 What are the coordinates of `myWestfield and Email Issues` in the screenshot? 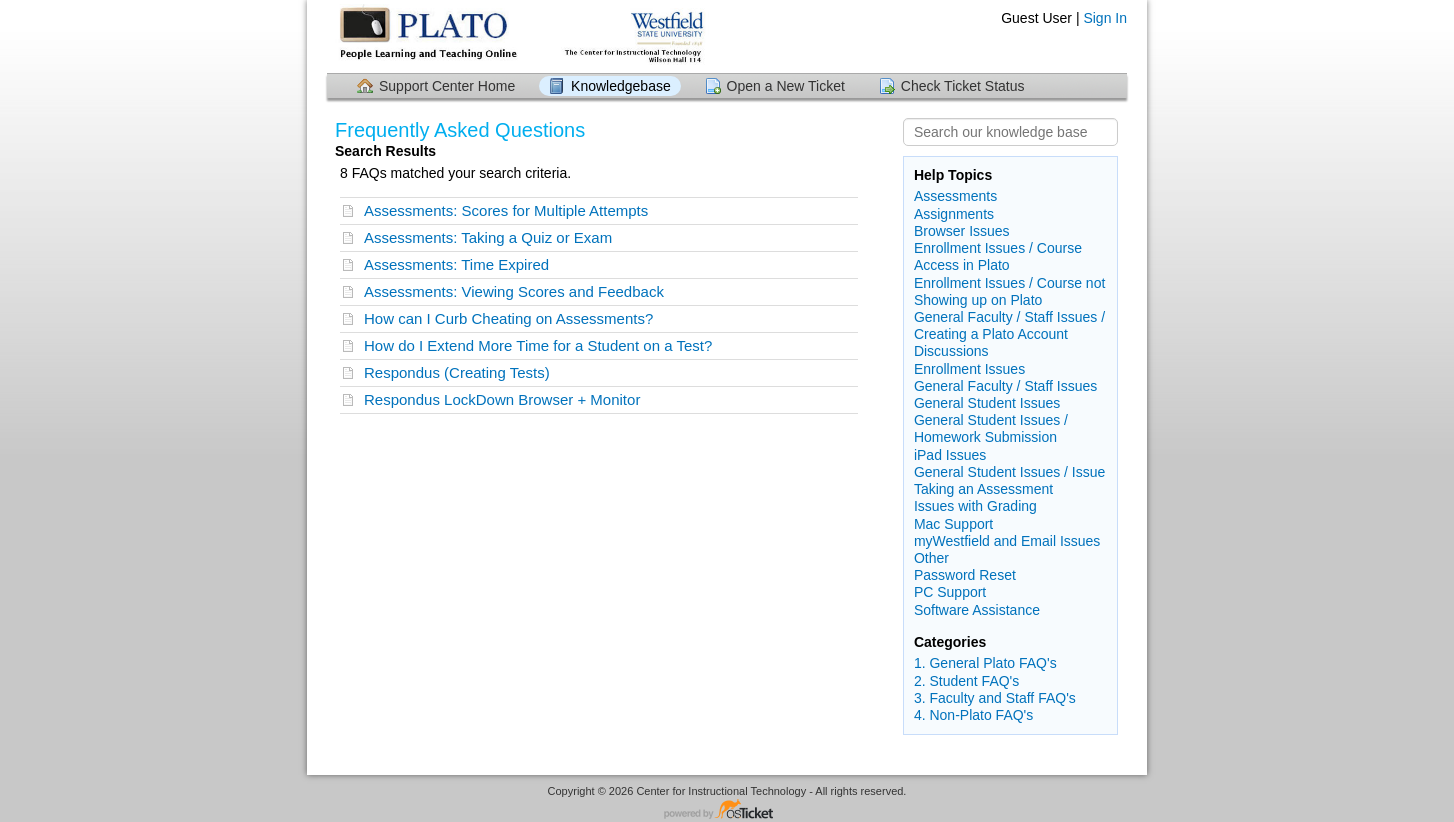 It's located at (1007, 541).